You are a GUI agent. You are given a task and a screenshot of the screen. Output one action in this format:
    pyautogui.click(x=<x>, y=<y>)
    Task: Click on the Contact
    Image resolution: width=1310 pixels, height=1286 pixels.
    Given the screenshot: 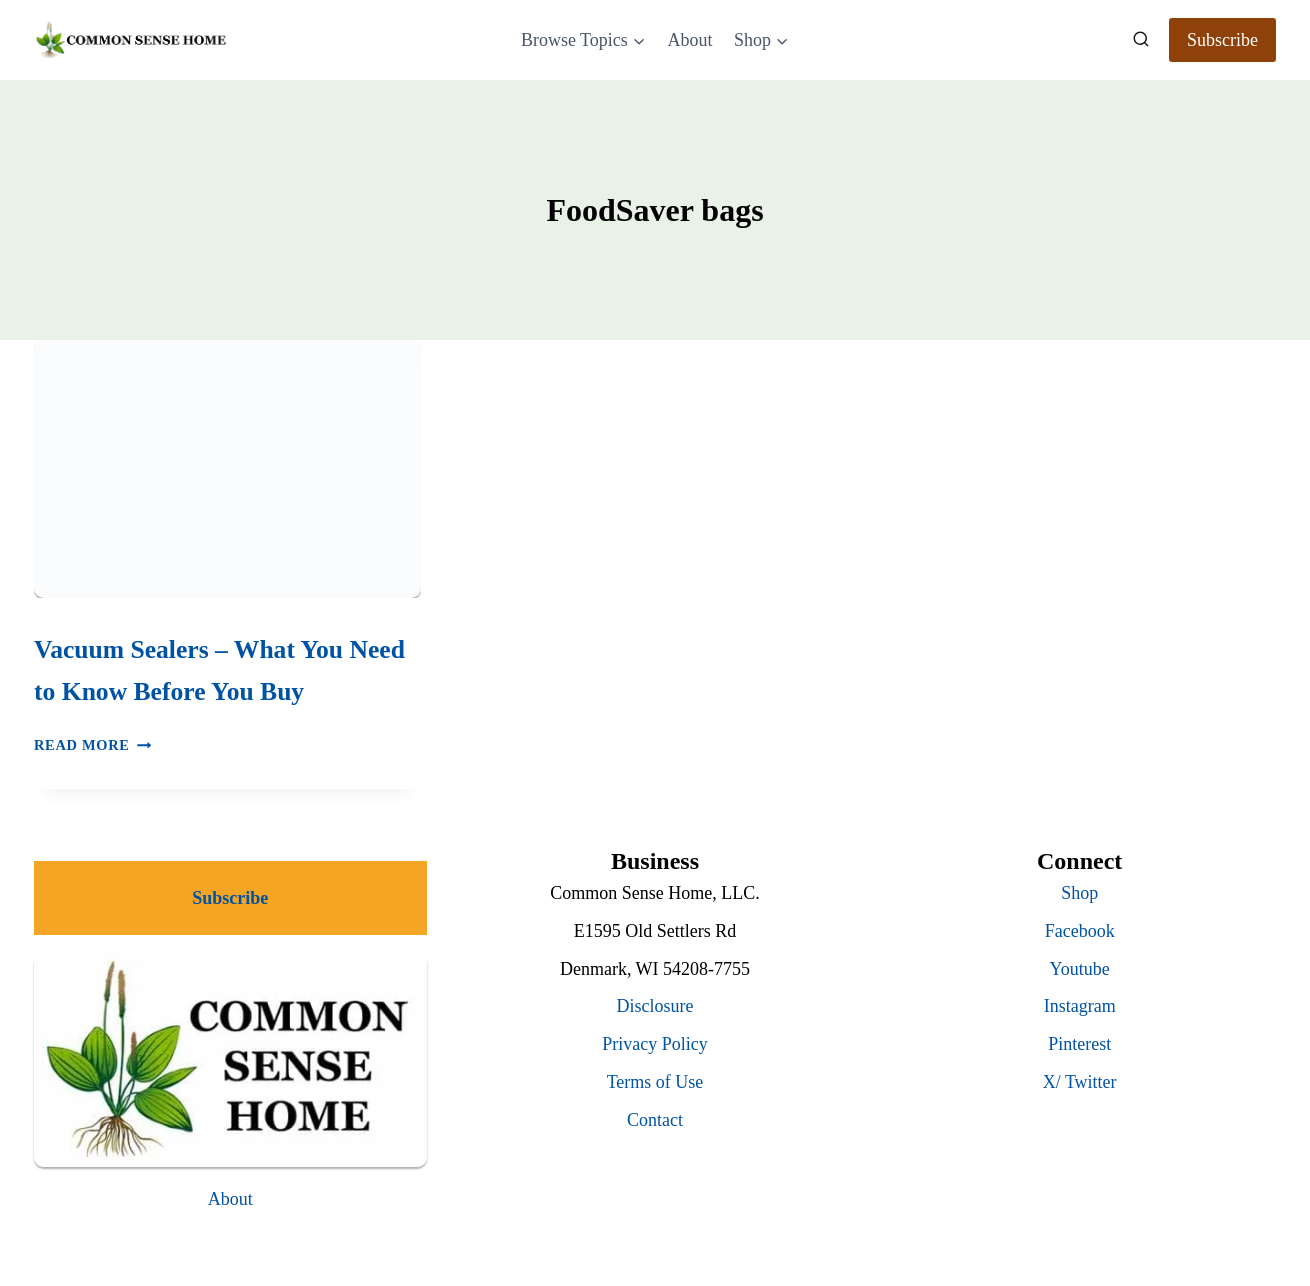 What is the action you would take?
    pyautogui.click(x=655, y=1120)
    